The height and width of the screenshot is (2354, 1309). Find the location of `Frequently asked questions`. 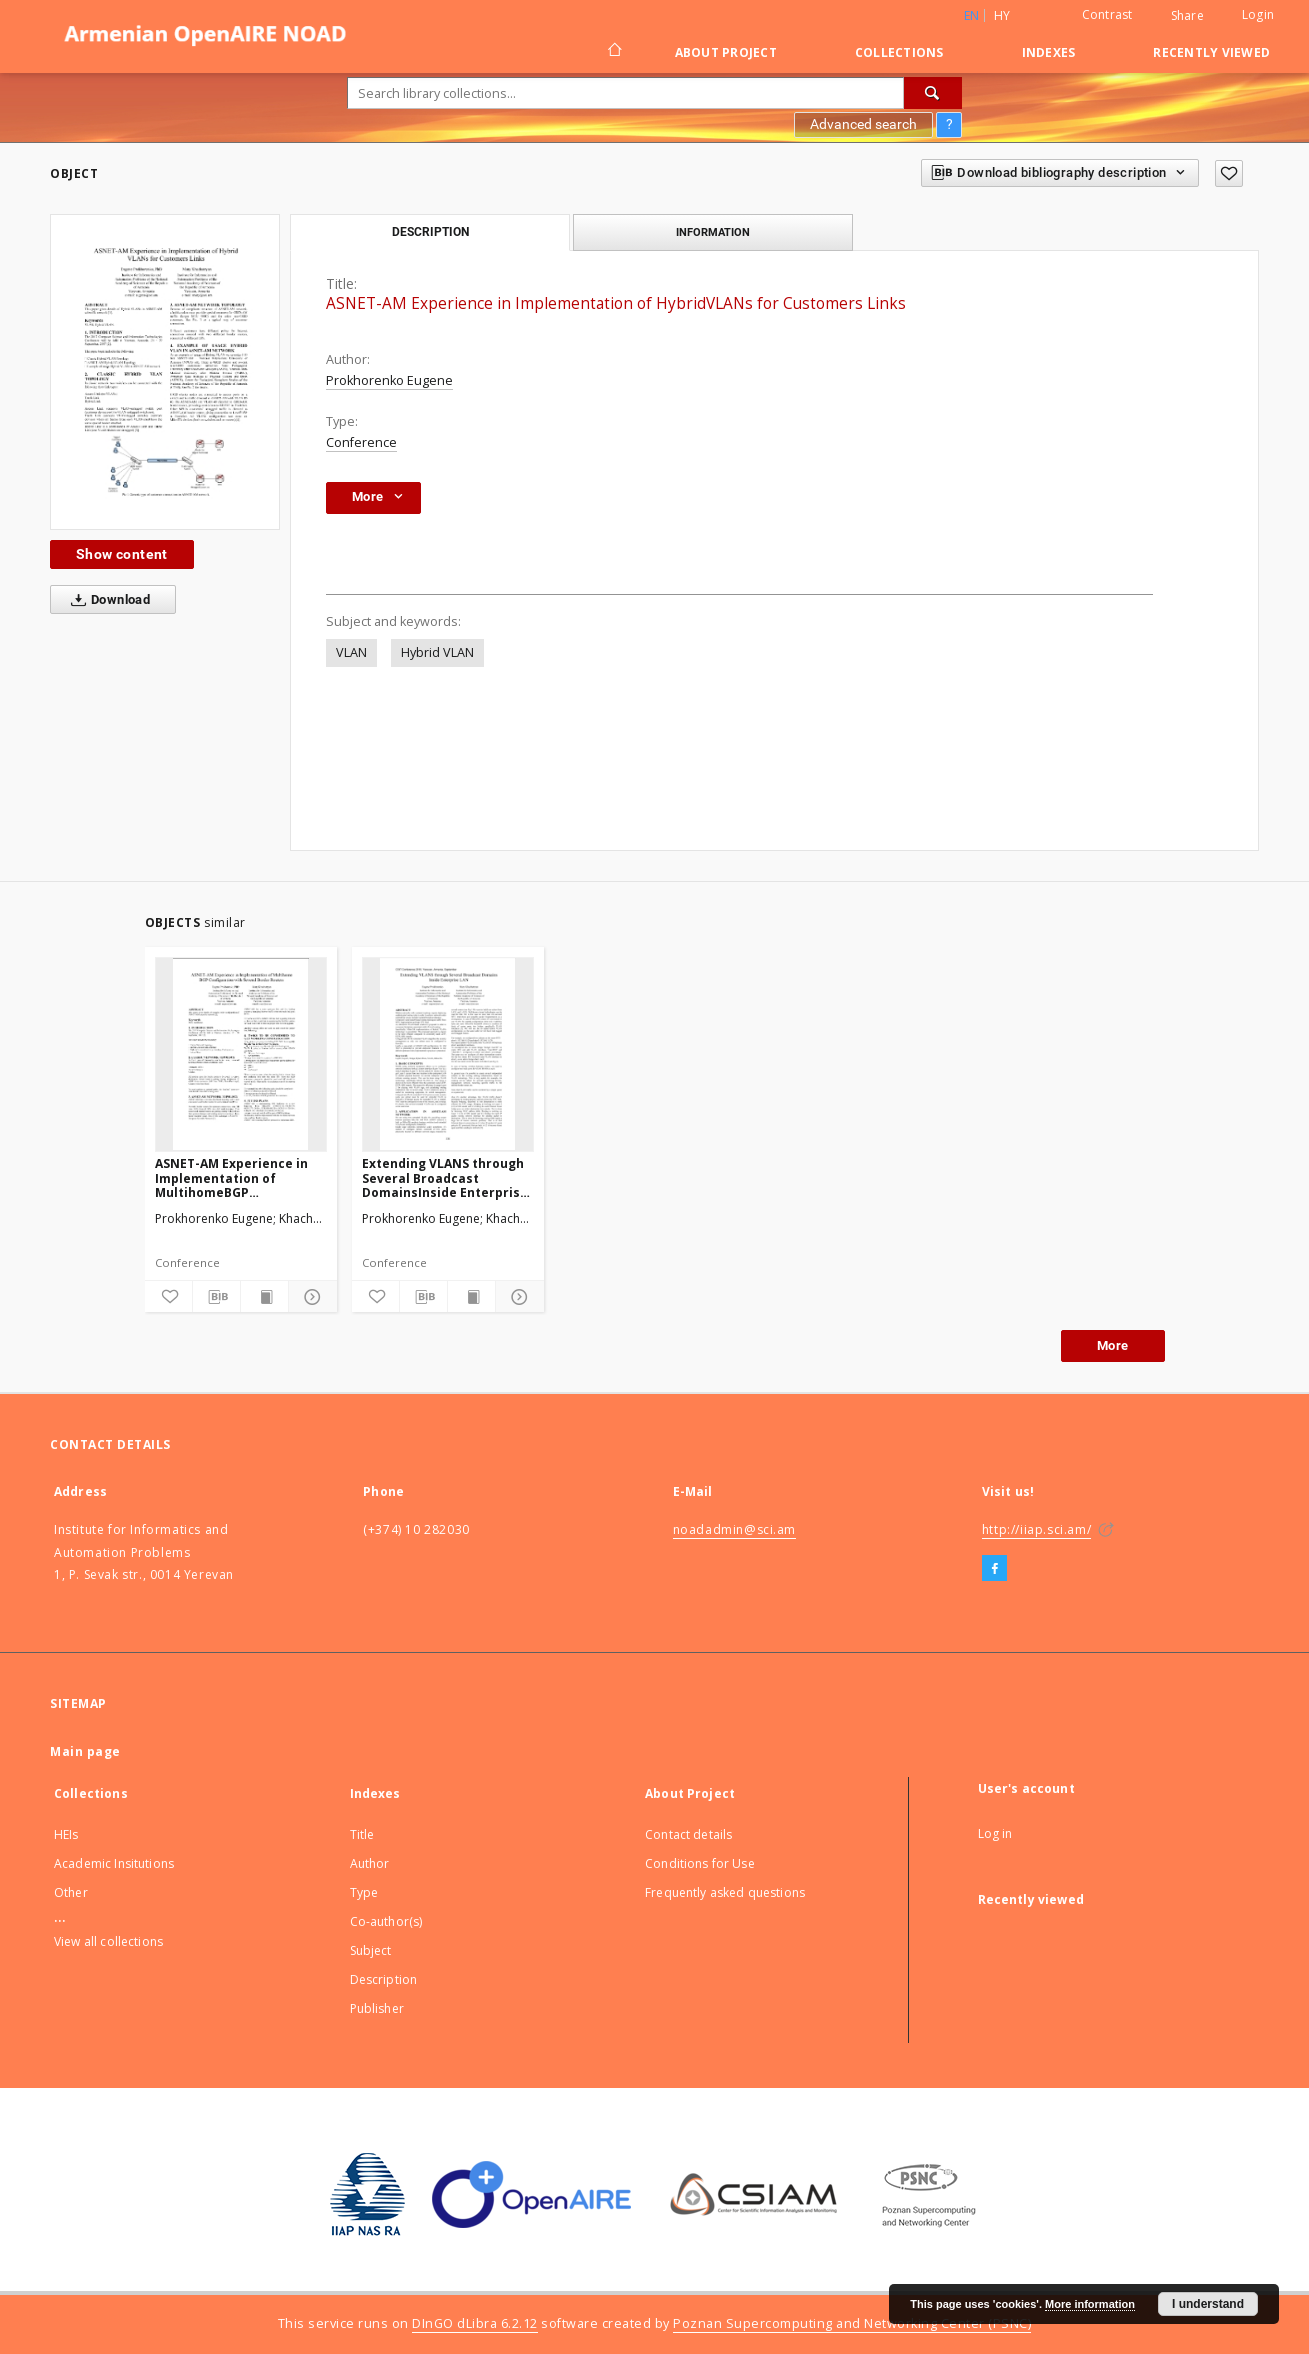

Frequently asked questions is located at coordinates (725, 1892).